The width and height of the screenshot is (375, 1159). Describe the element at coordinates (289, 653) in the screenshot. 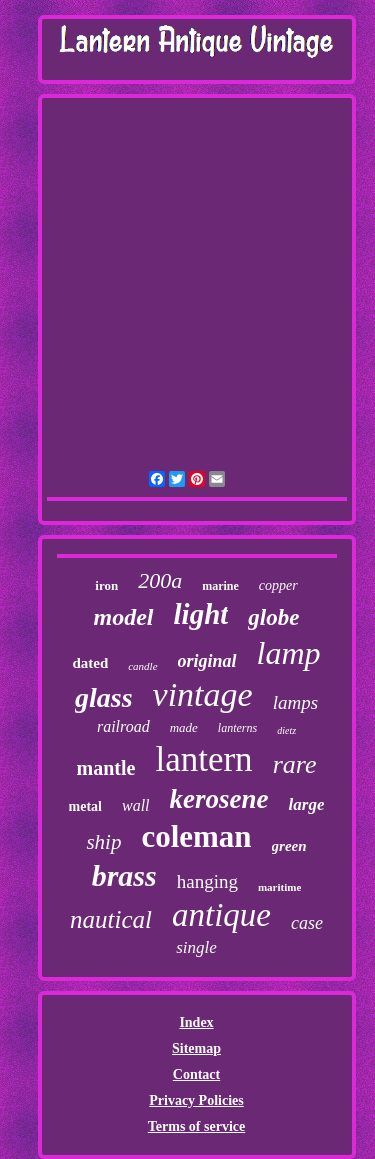

I see `lamp` at that location.